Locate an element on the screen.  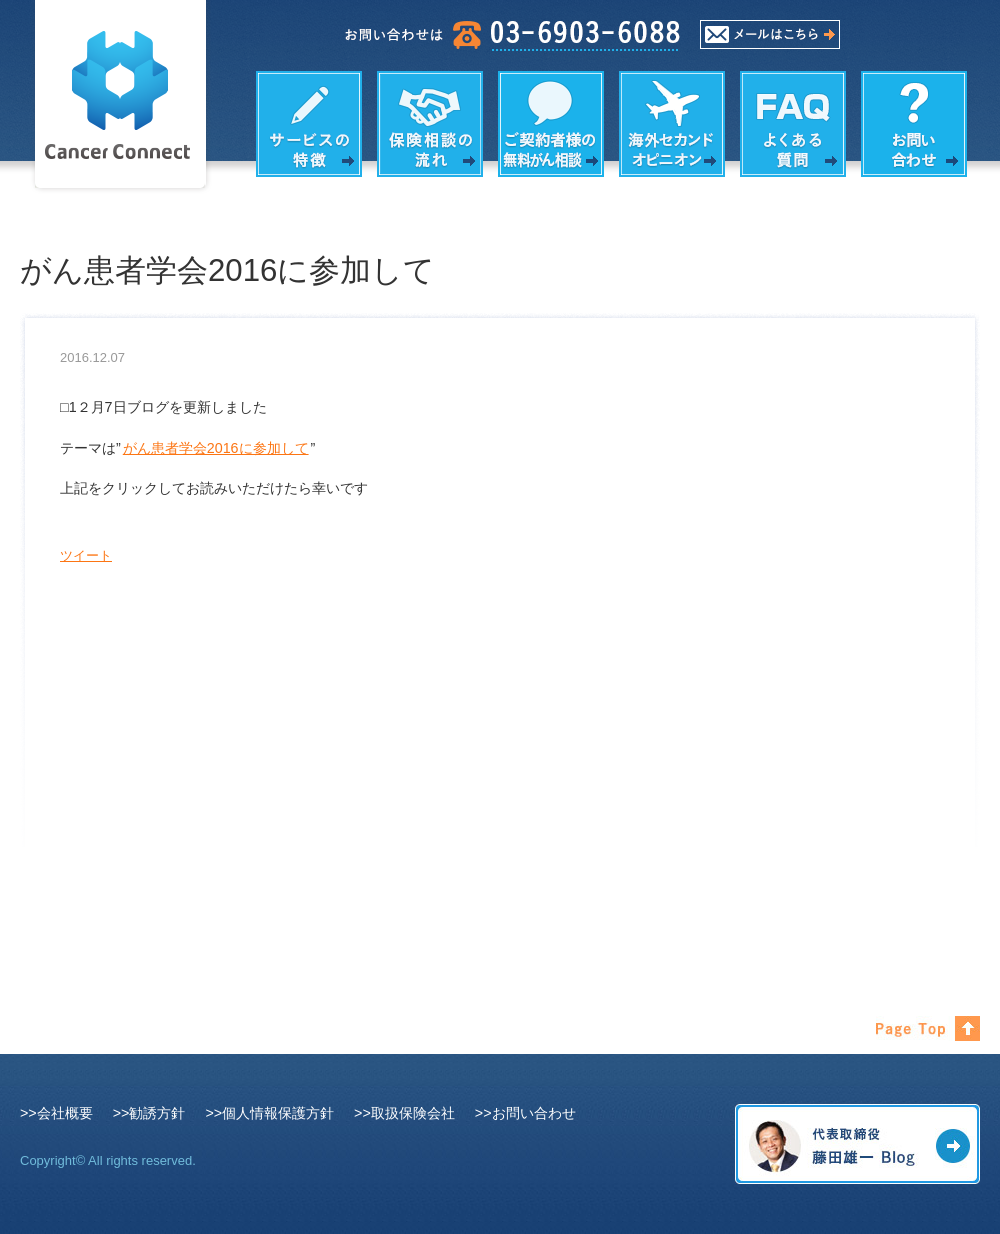
>>個人情報保護方針 is located at coordinates (269, 1113).